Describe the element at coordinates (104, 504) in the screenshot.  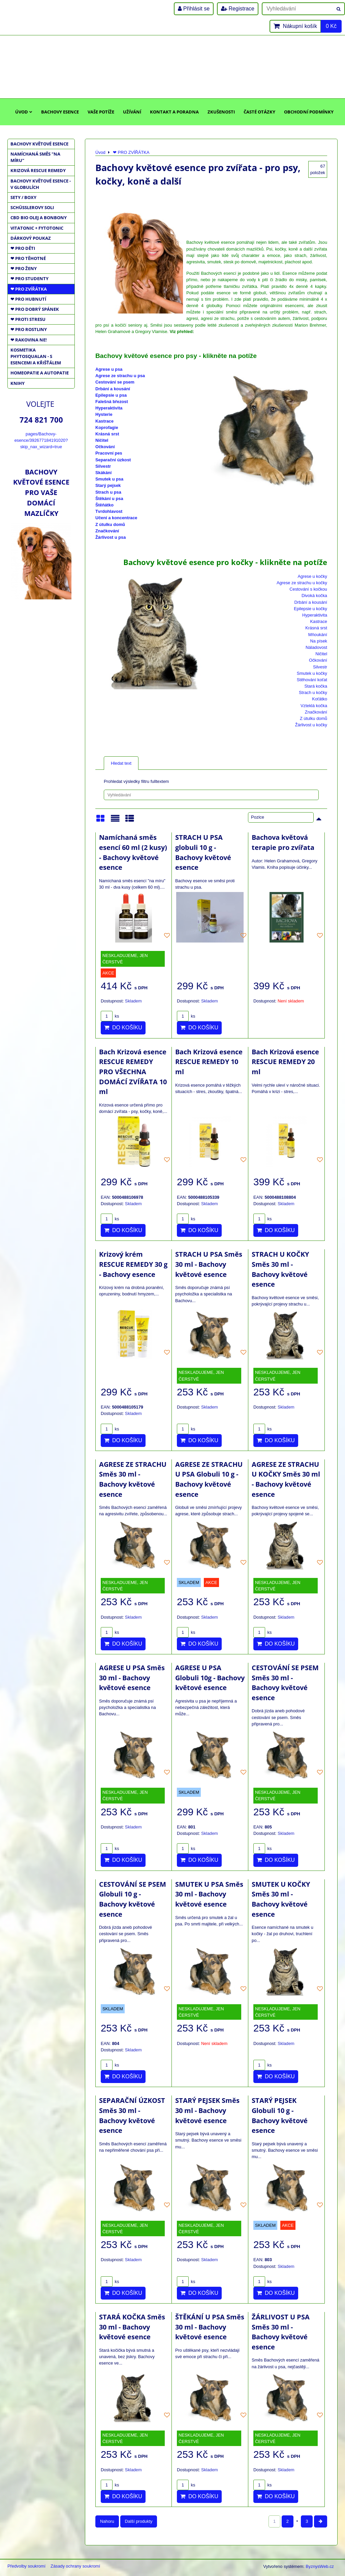
I see `Štěňátko` at that location.